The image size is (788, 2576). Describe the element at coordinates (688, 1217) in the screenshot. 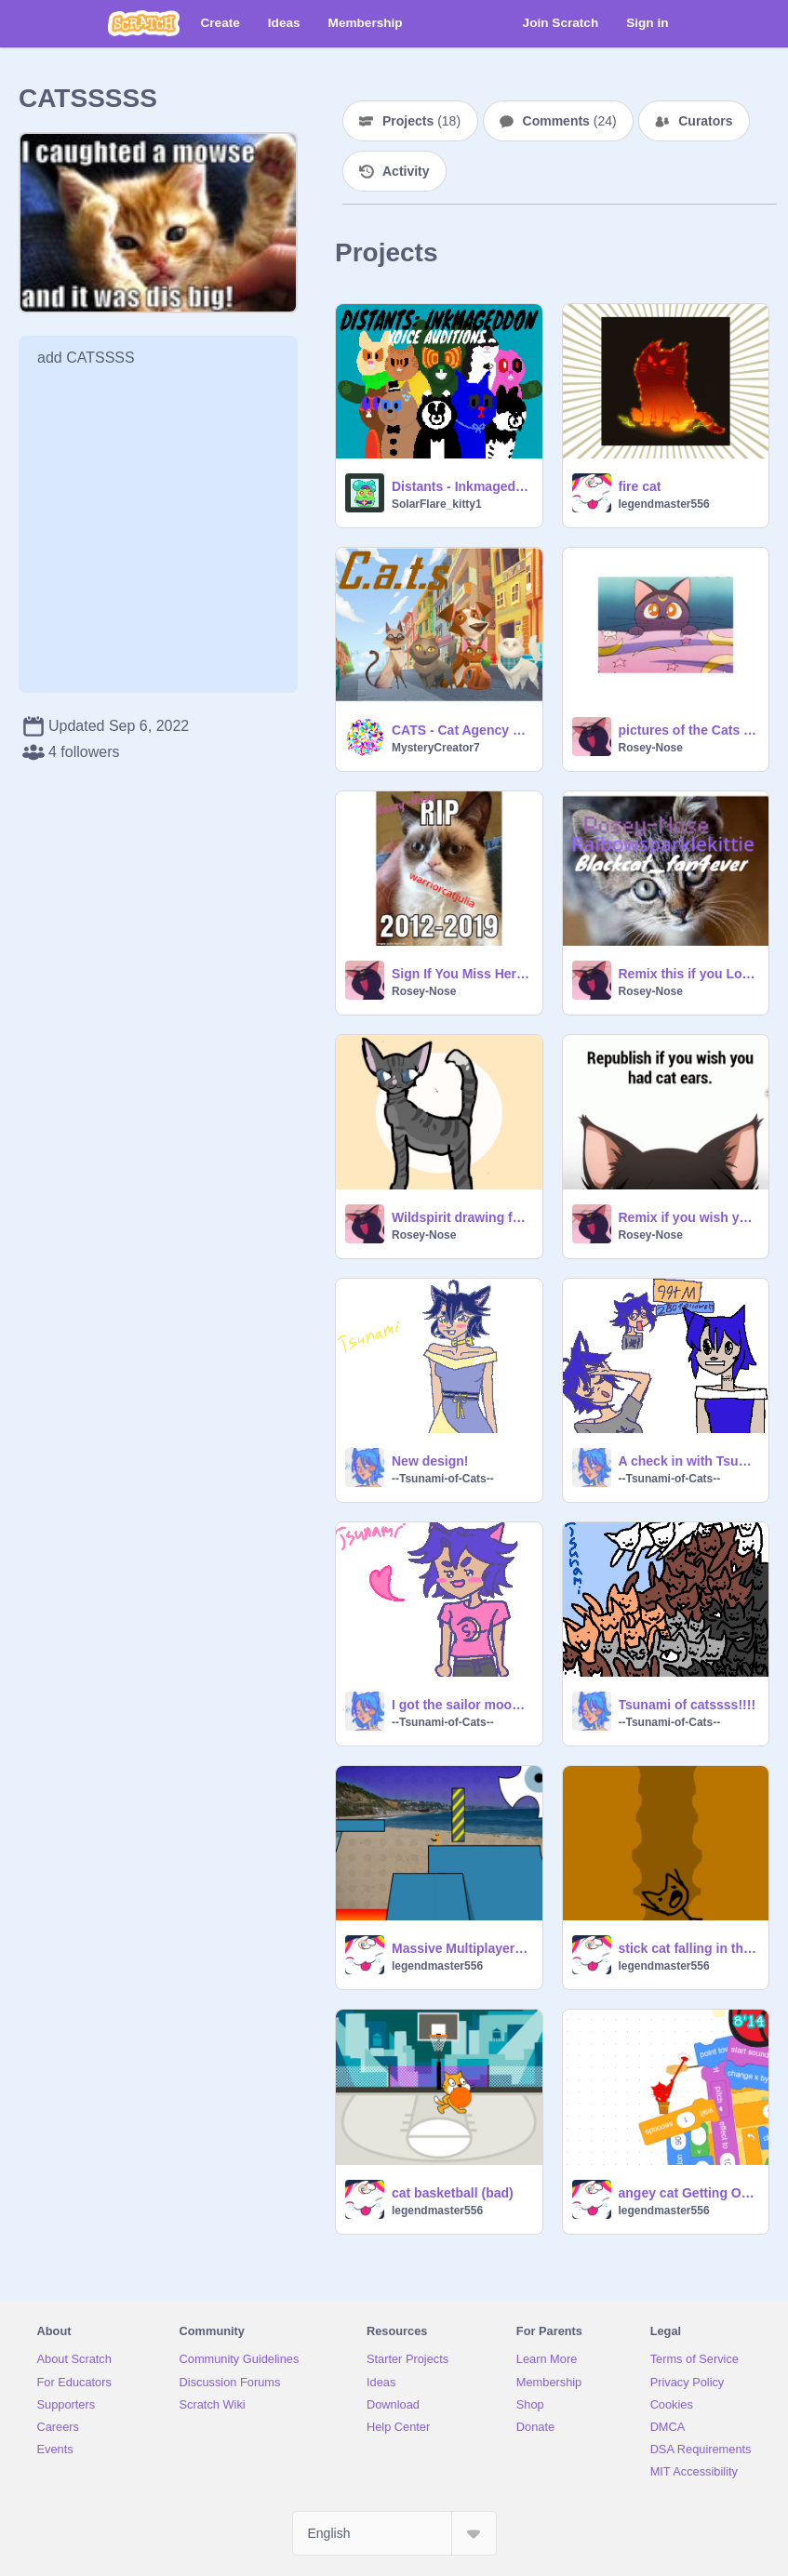

I see `Remix if you wish you had cat ears!!! remix` at that location.